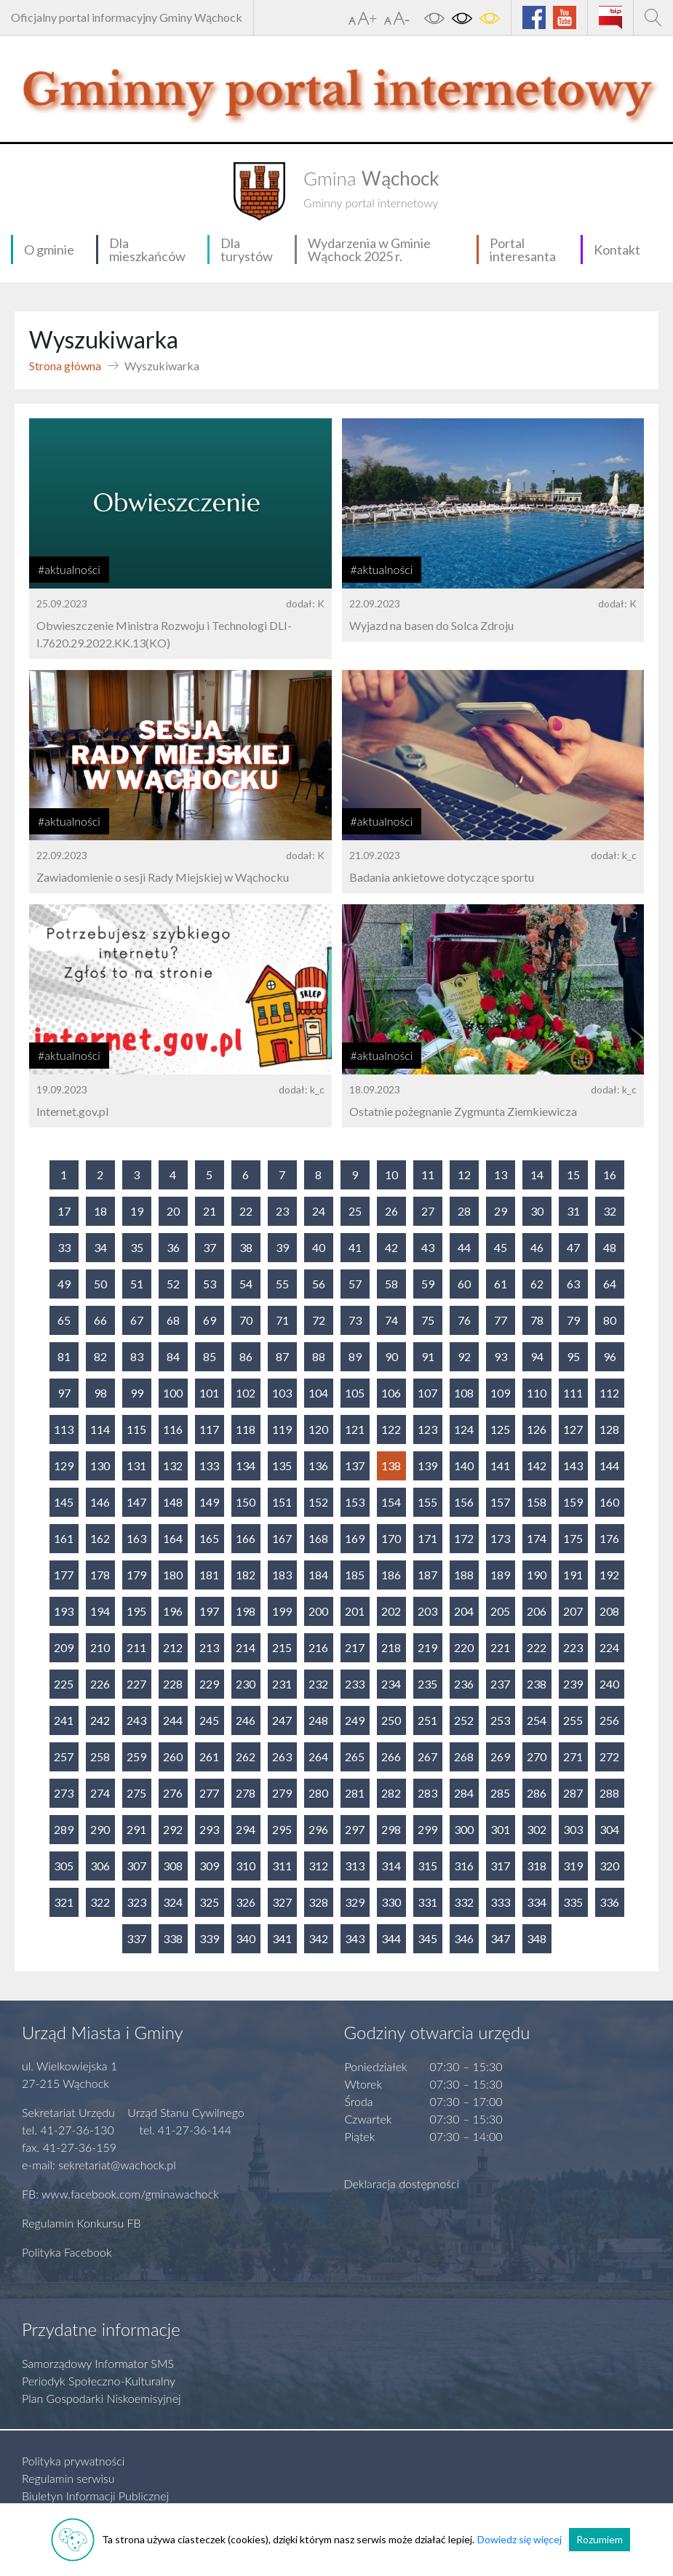 The image size is (673, 2576). I want to click on 31, so click(573, 1211).